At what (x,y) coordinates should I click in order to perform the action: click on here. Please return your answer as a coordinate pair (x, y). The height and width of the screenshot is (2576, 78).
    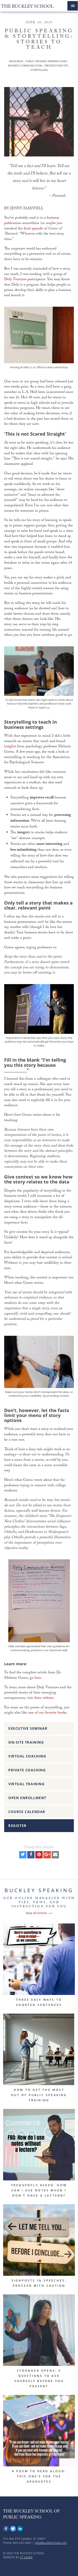
    Looking at the image, I should click on (38, 1678).